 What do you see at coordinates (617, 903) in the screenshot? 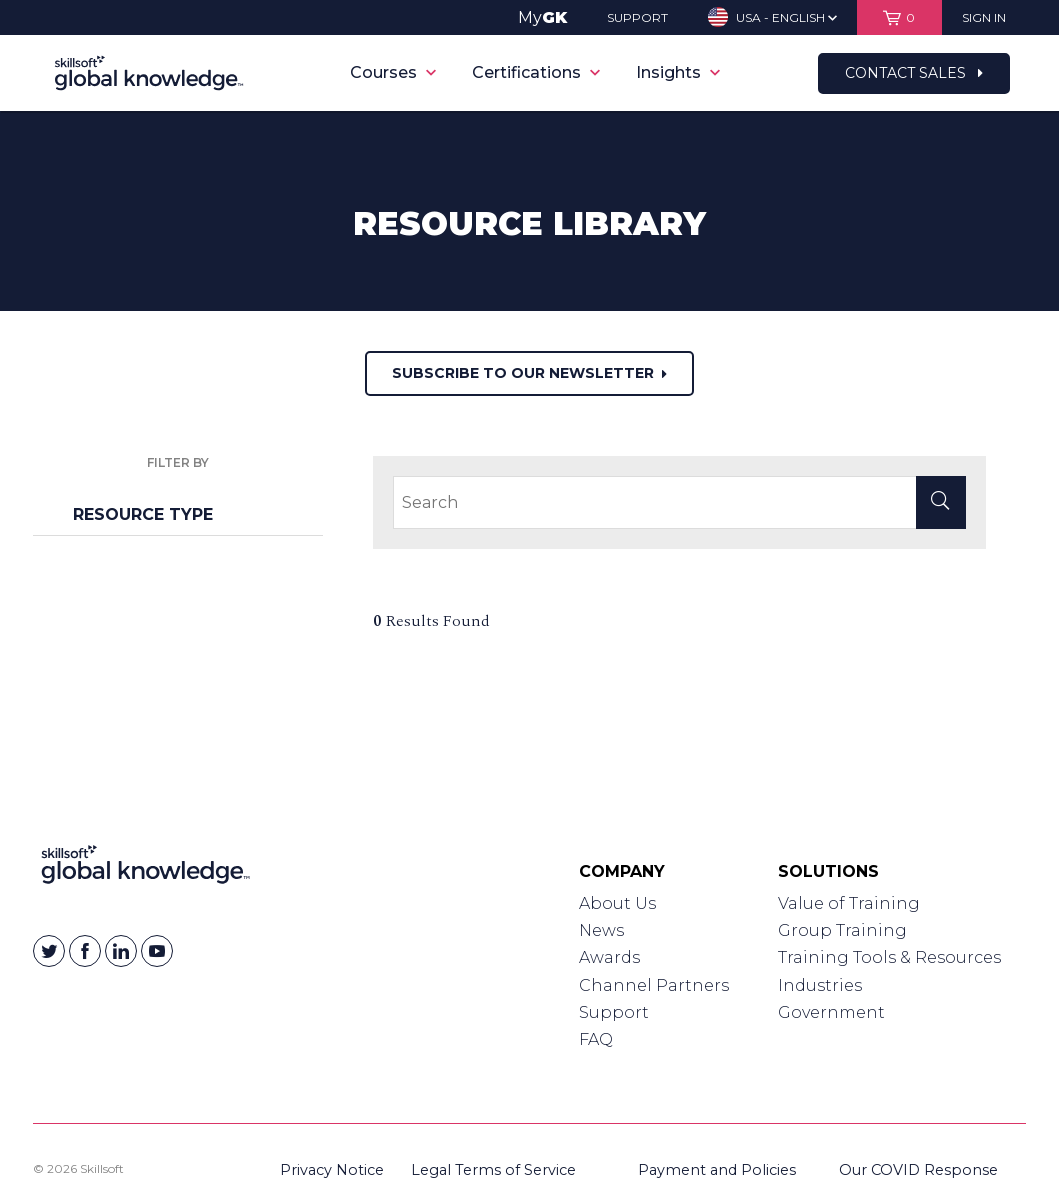
I see `About Us` at bounding box center [617, 903].